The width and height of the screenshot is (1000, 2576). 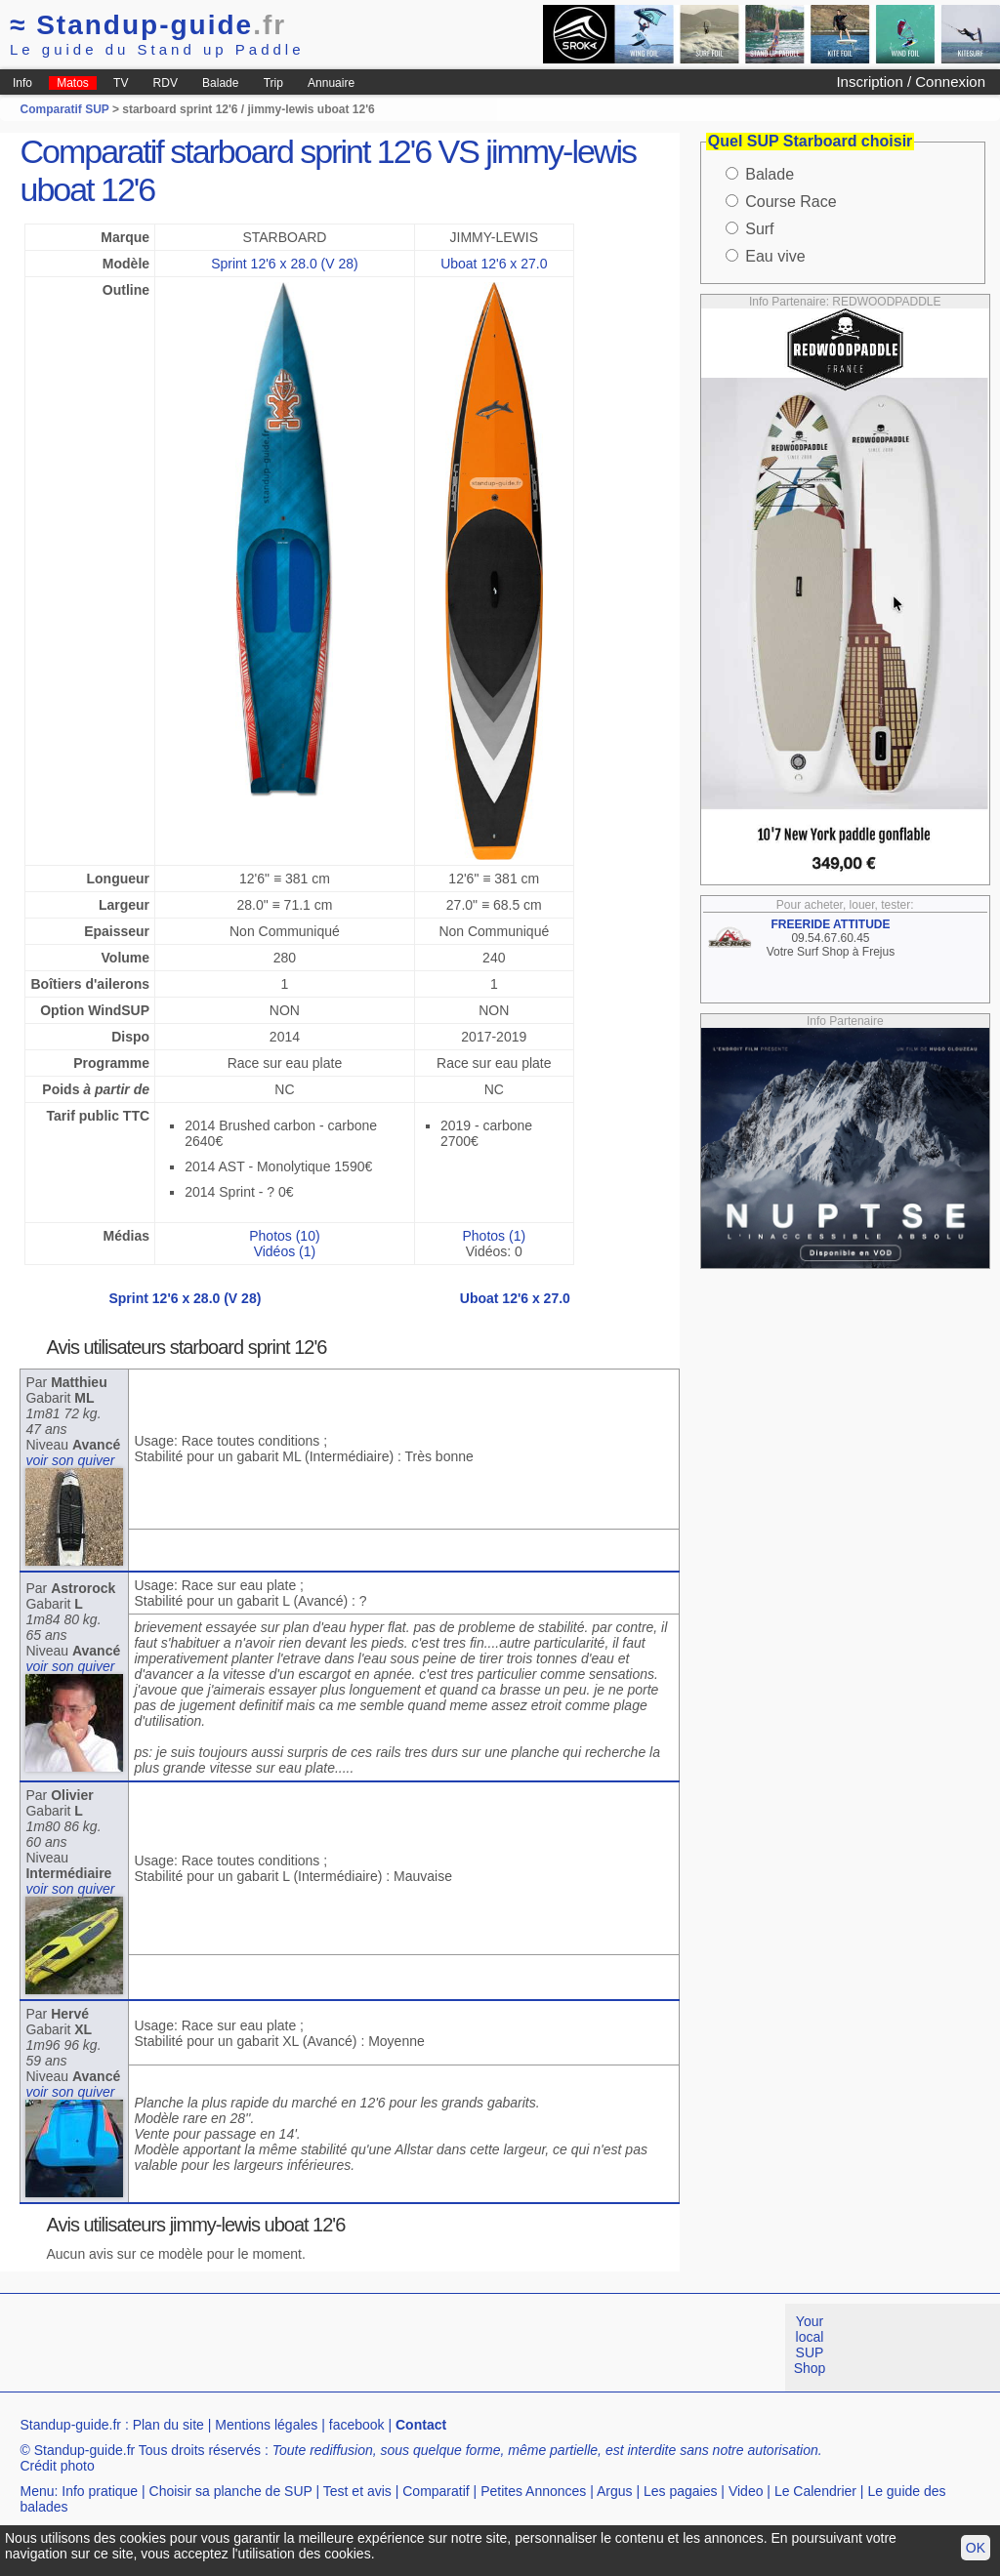 I want to click on Course Race, so click(x=790, y=201).